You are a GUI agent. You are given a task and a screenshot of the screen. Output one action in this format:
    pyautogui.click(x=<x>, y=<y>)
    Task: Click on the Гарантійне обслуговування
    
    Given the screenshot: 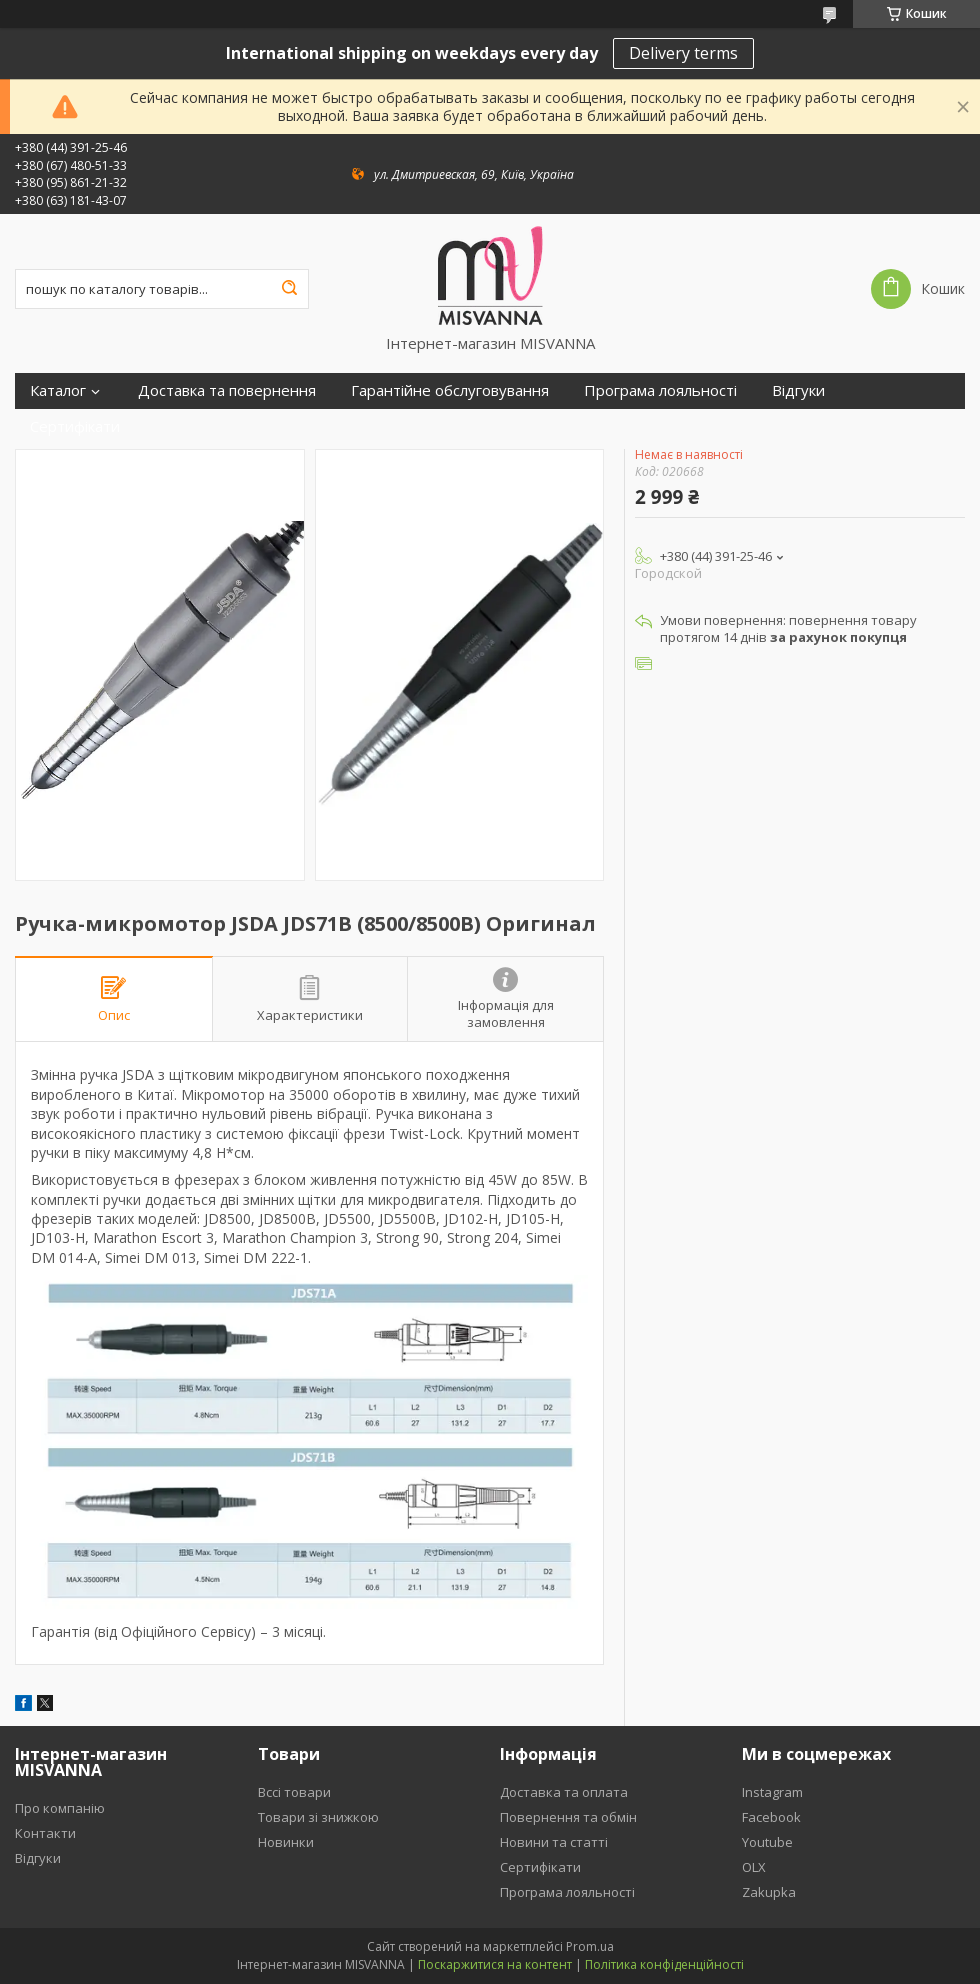 What is the action you would take?
    pyautogui.click(x=450, y=390)
    